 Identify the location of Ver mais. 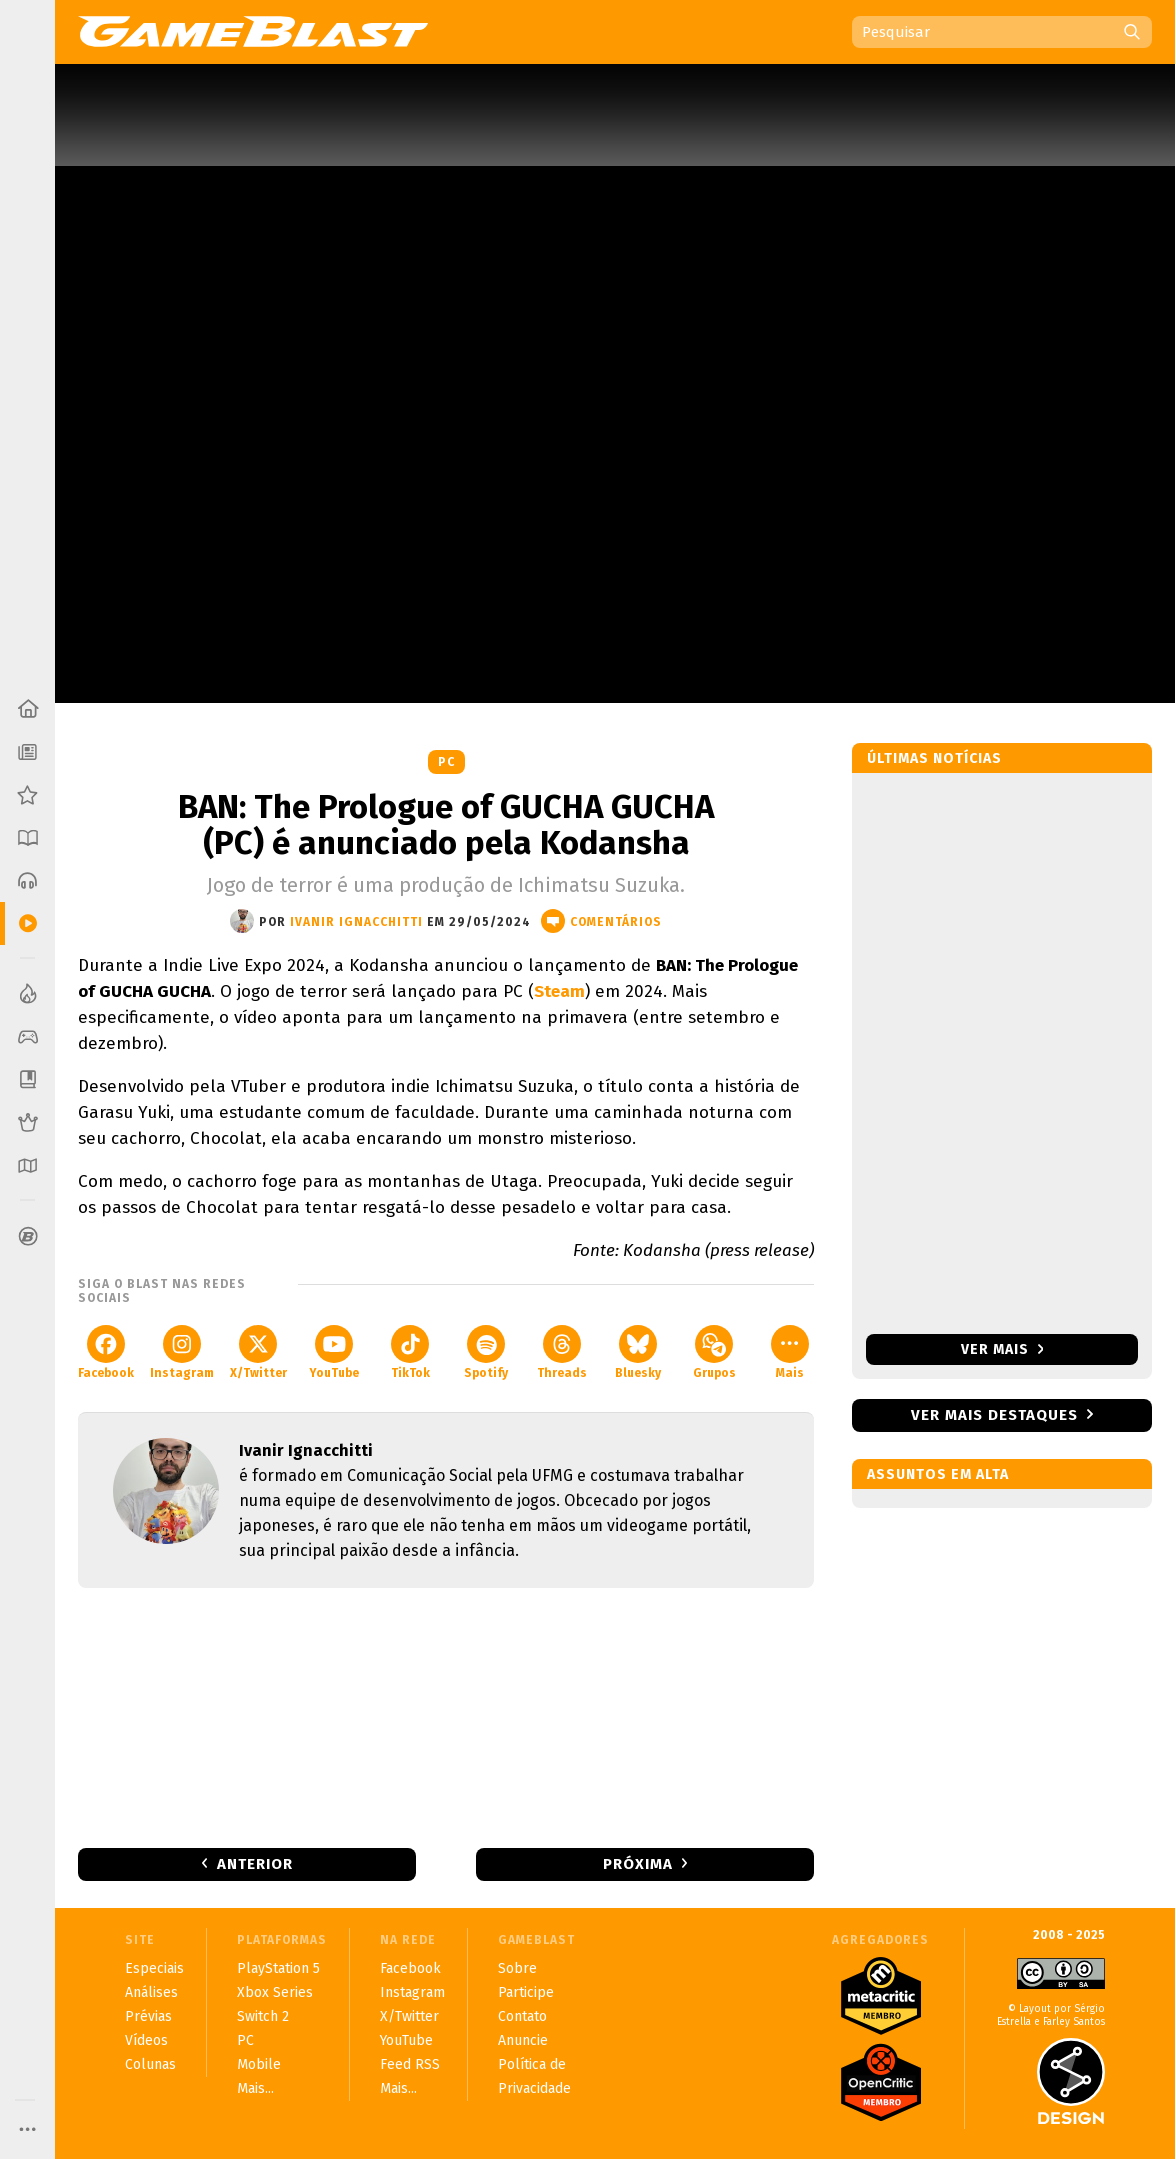
(1002, 1349).